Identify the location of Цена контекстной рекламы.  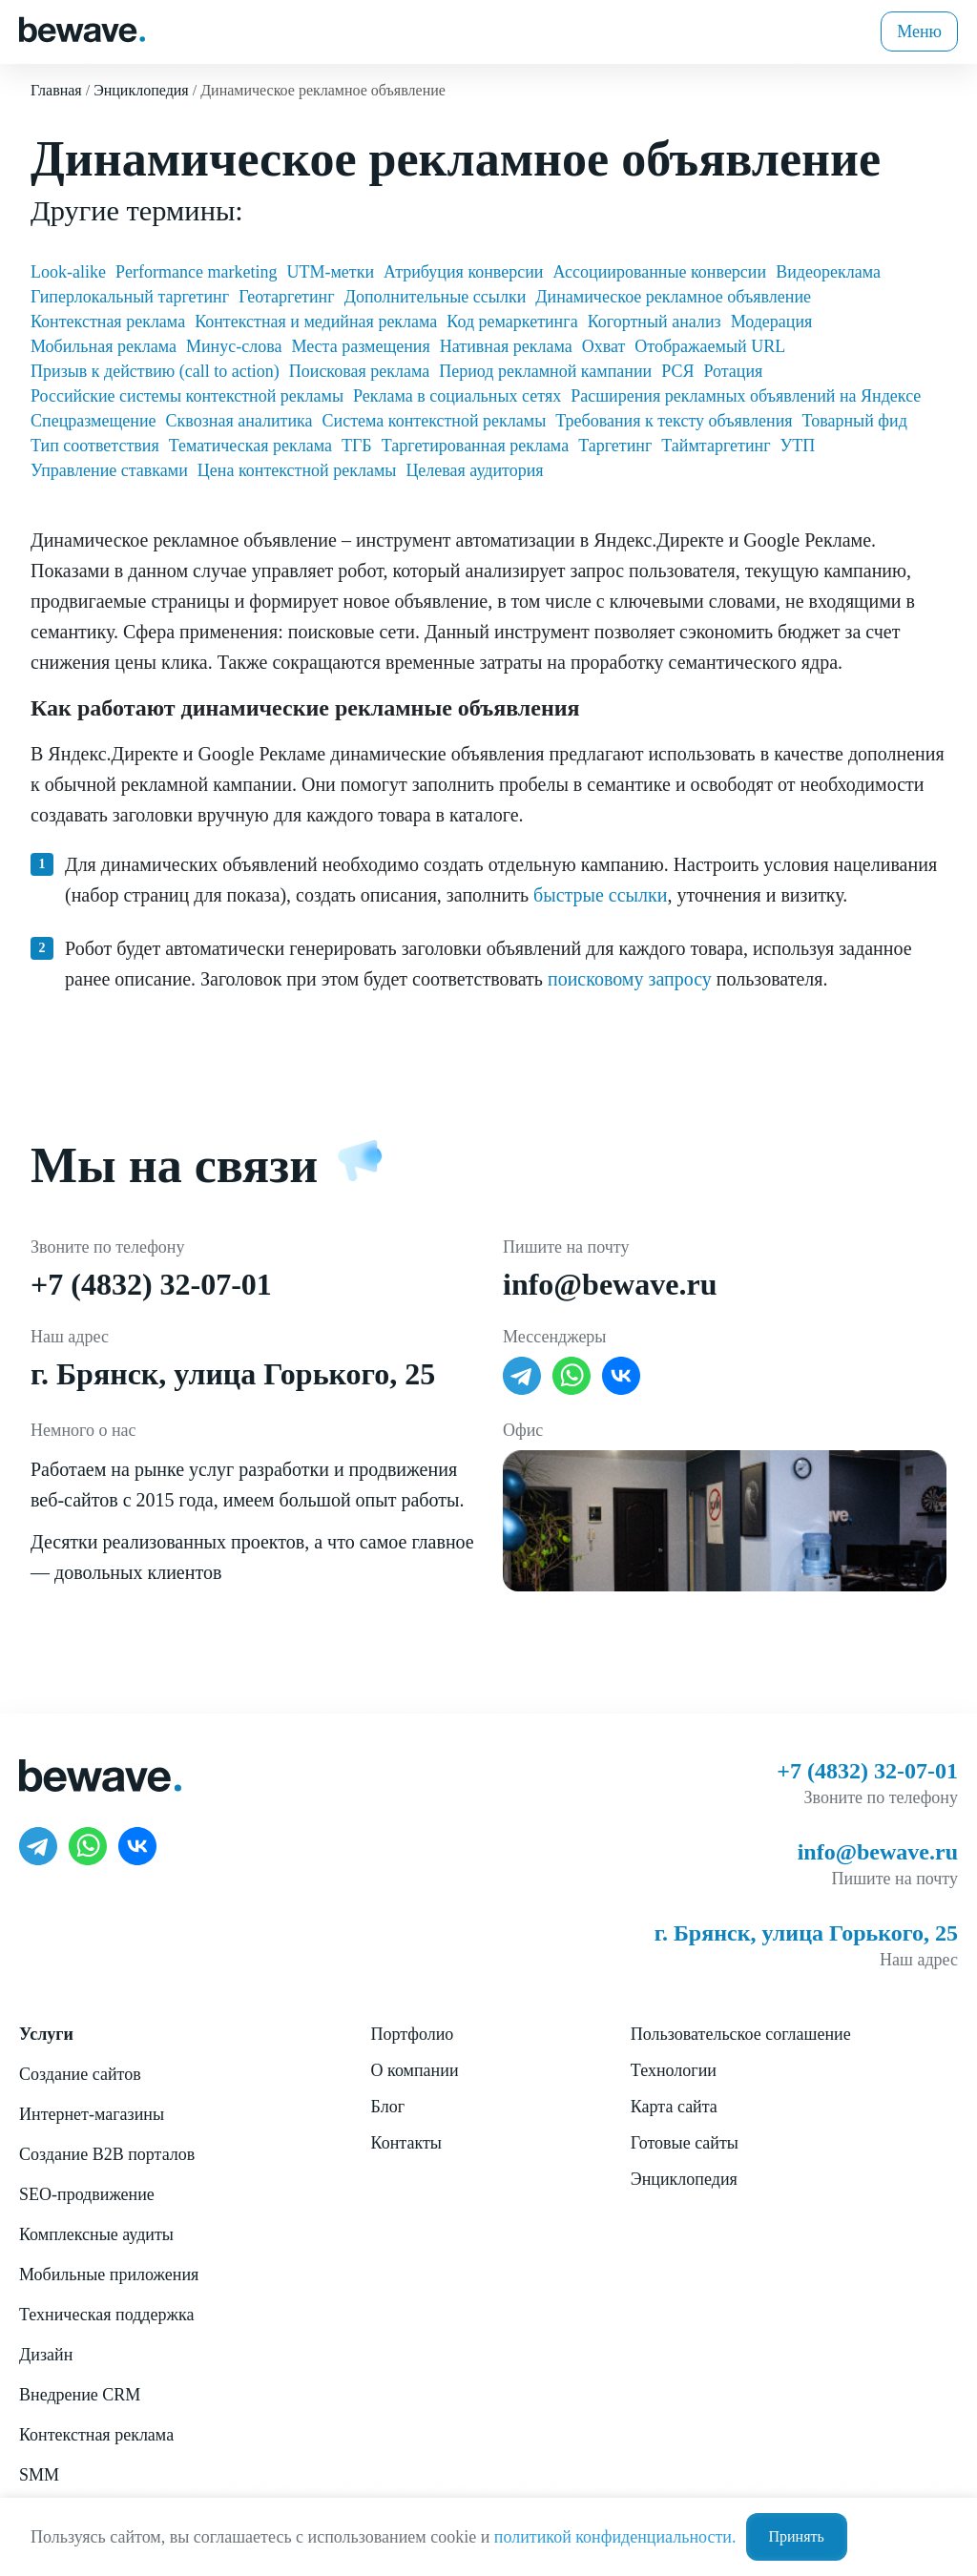
(297, 470).